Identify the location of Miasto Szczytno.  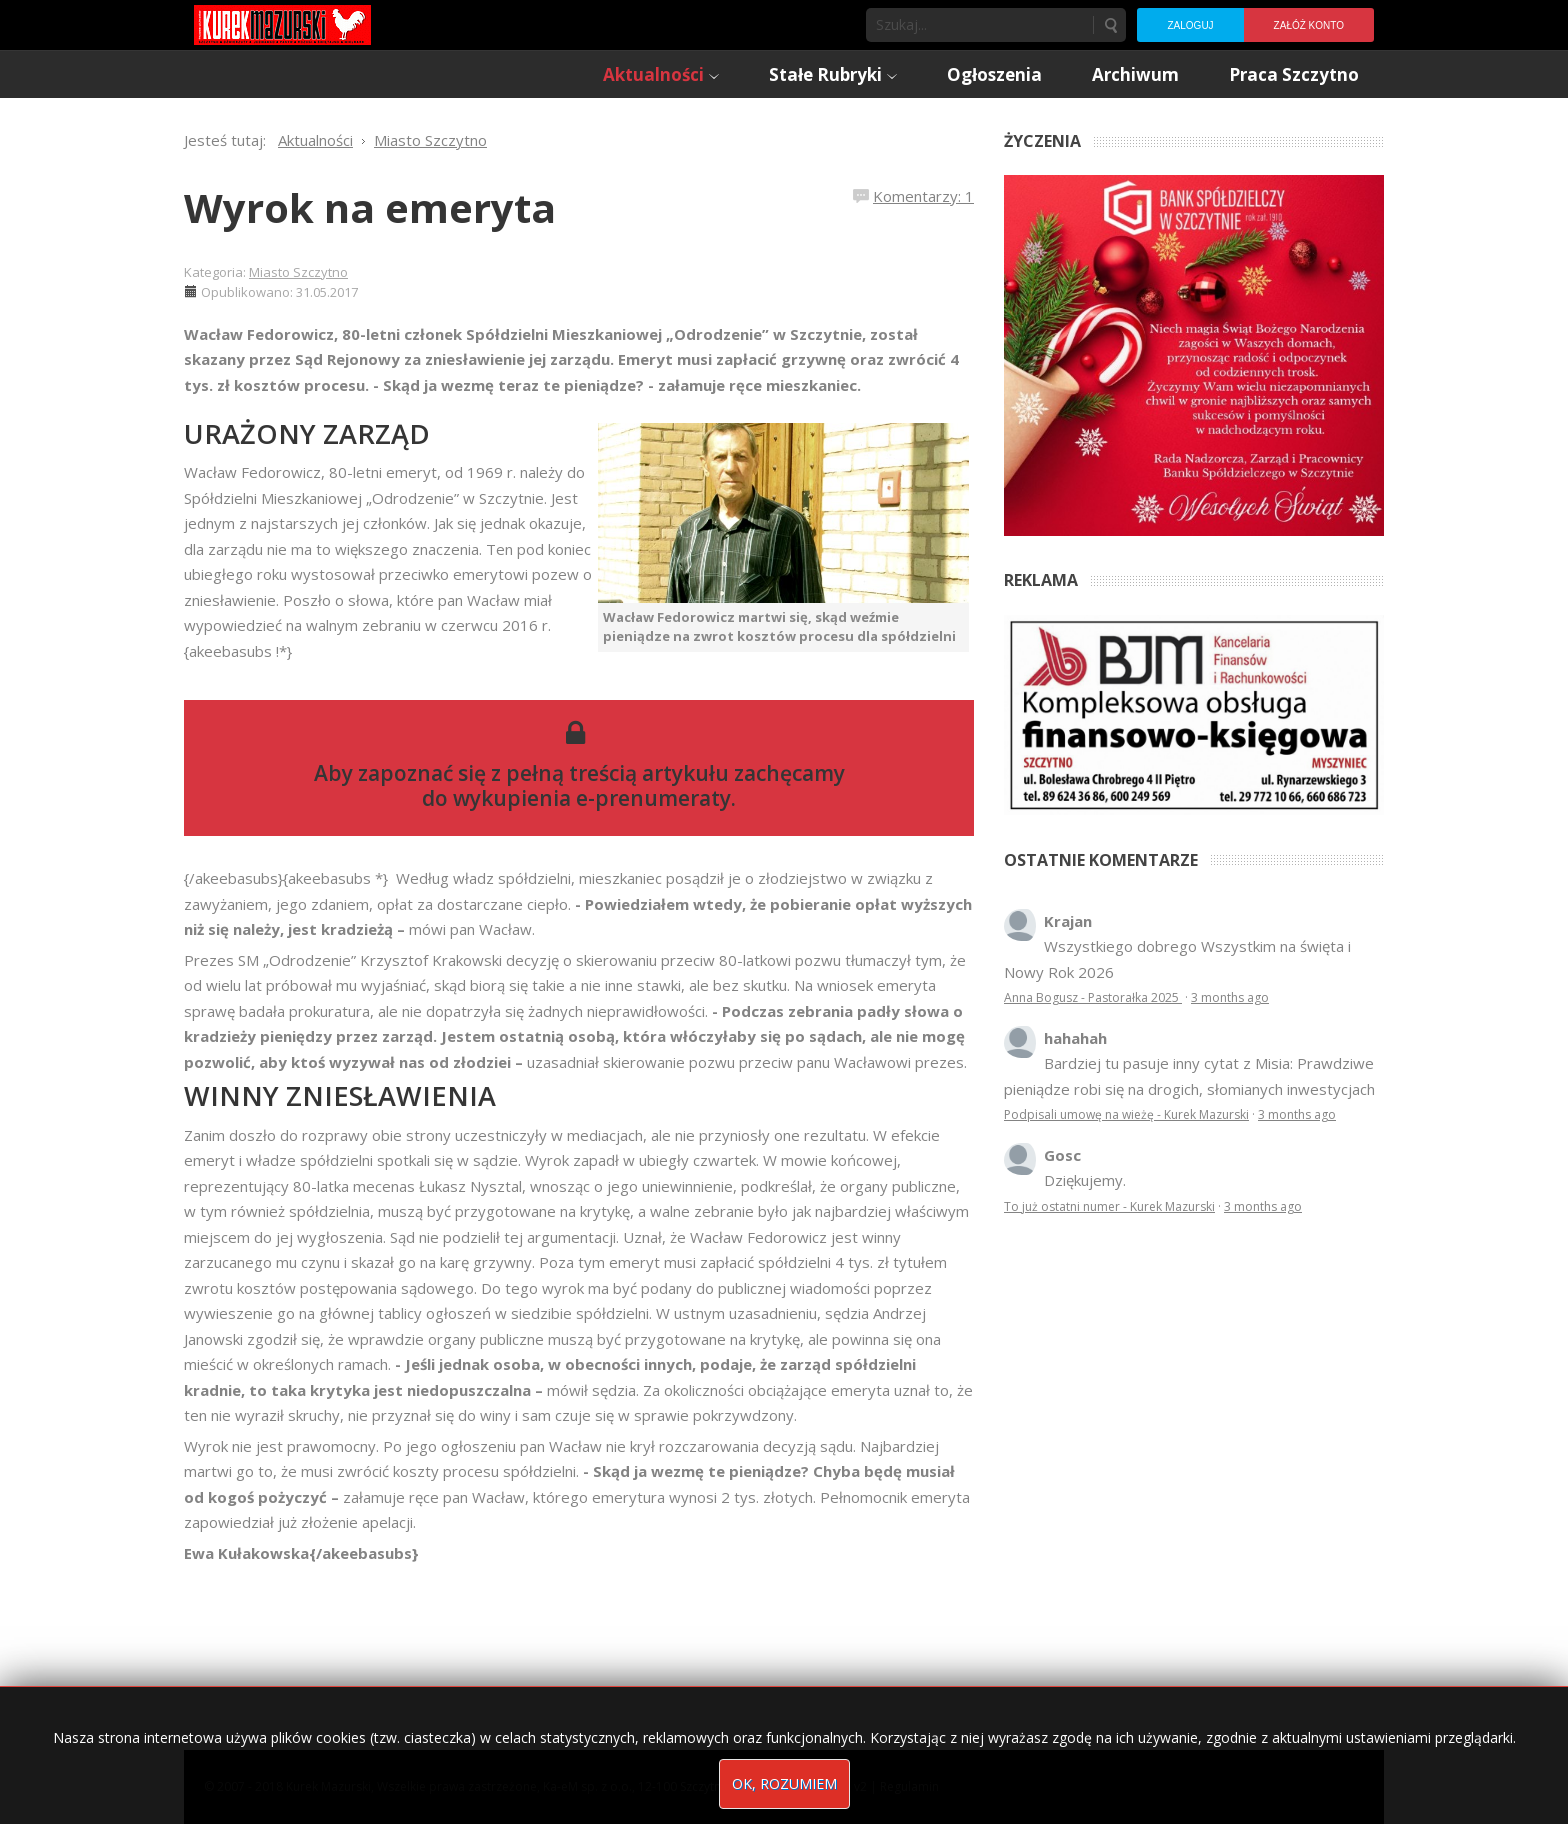
(298, 272).